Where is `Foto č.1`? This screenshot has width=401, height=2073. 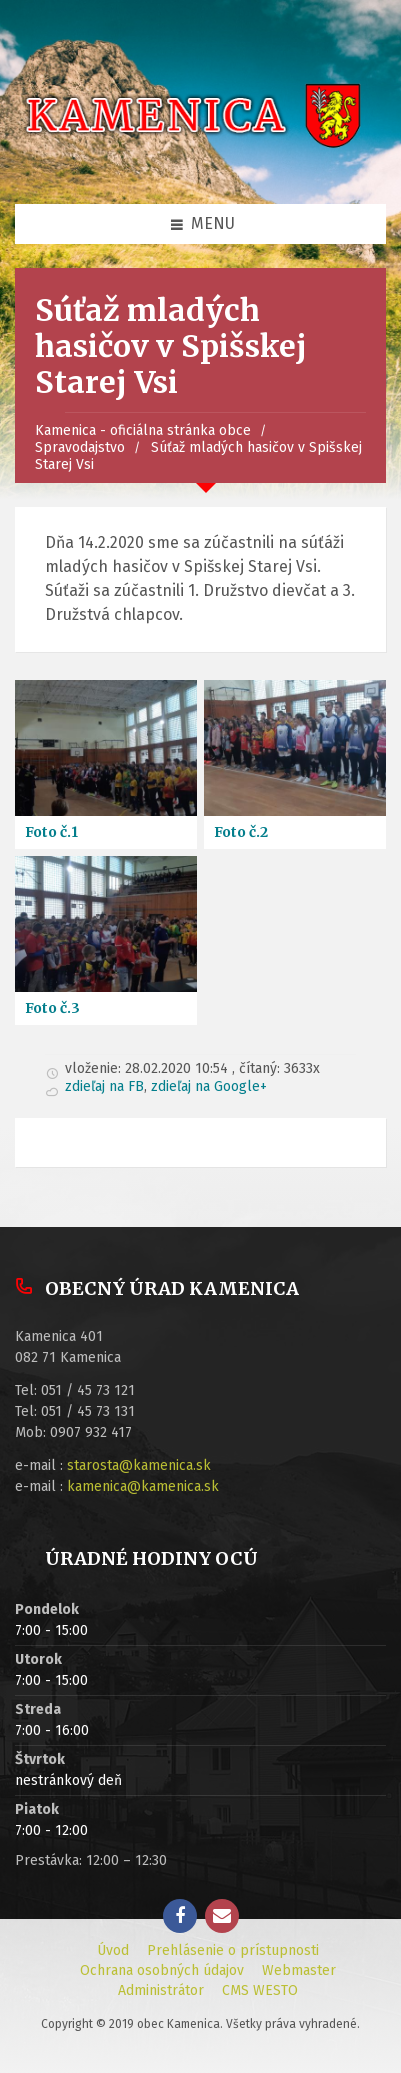
Foto č.1 is located at coordinates (51, 832).